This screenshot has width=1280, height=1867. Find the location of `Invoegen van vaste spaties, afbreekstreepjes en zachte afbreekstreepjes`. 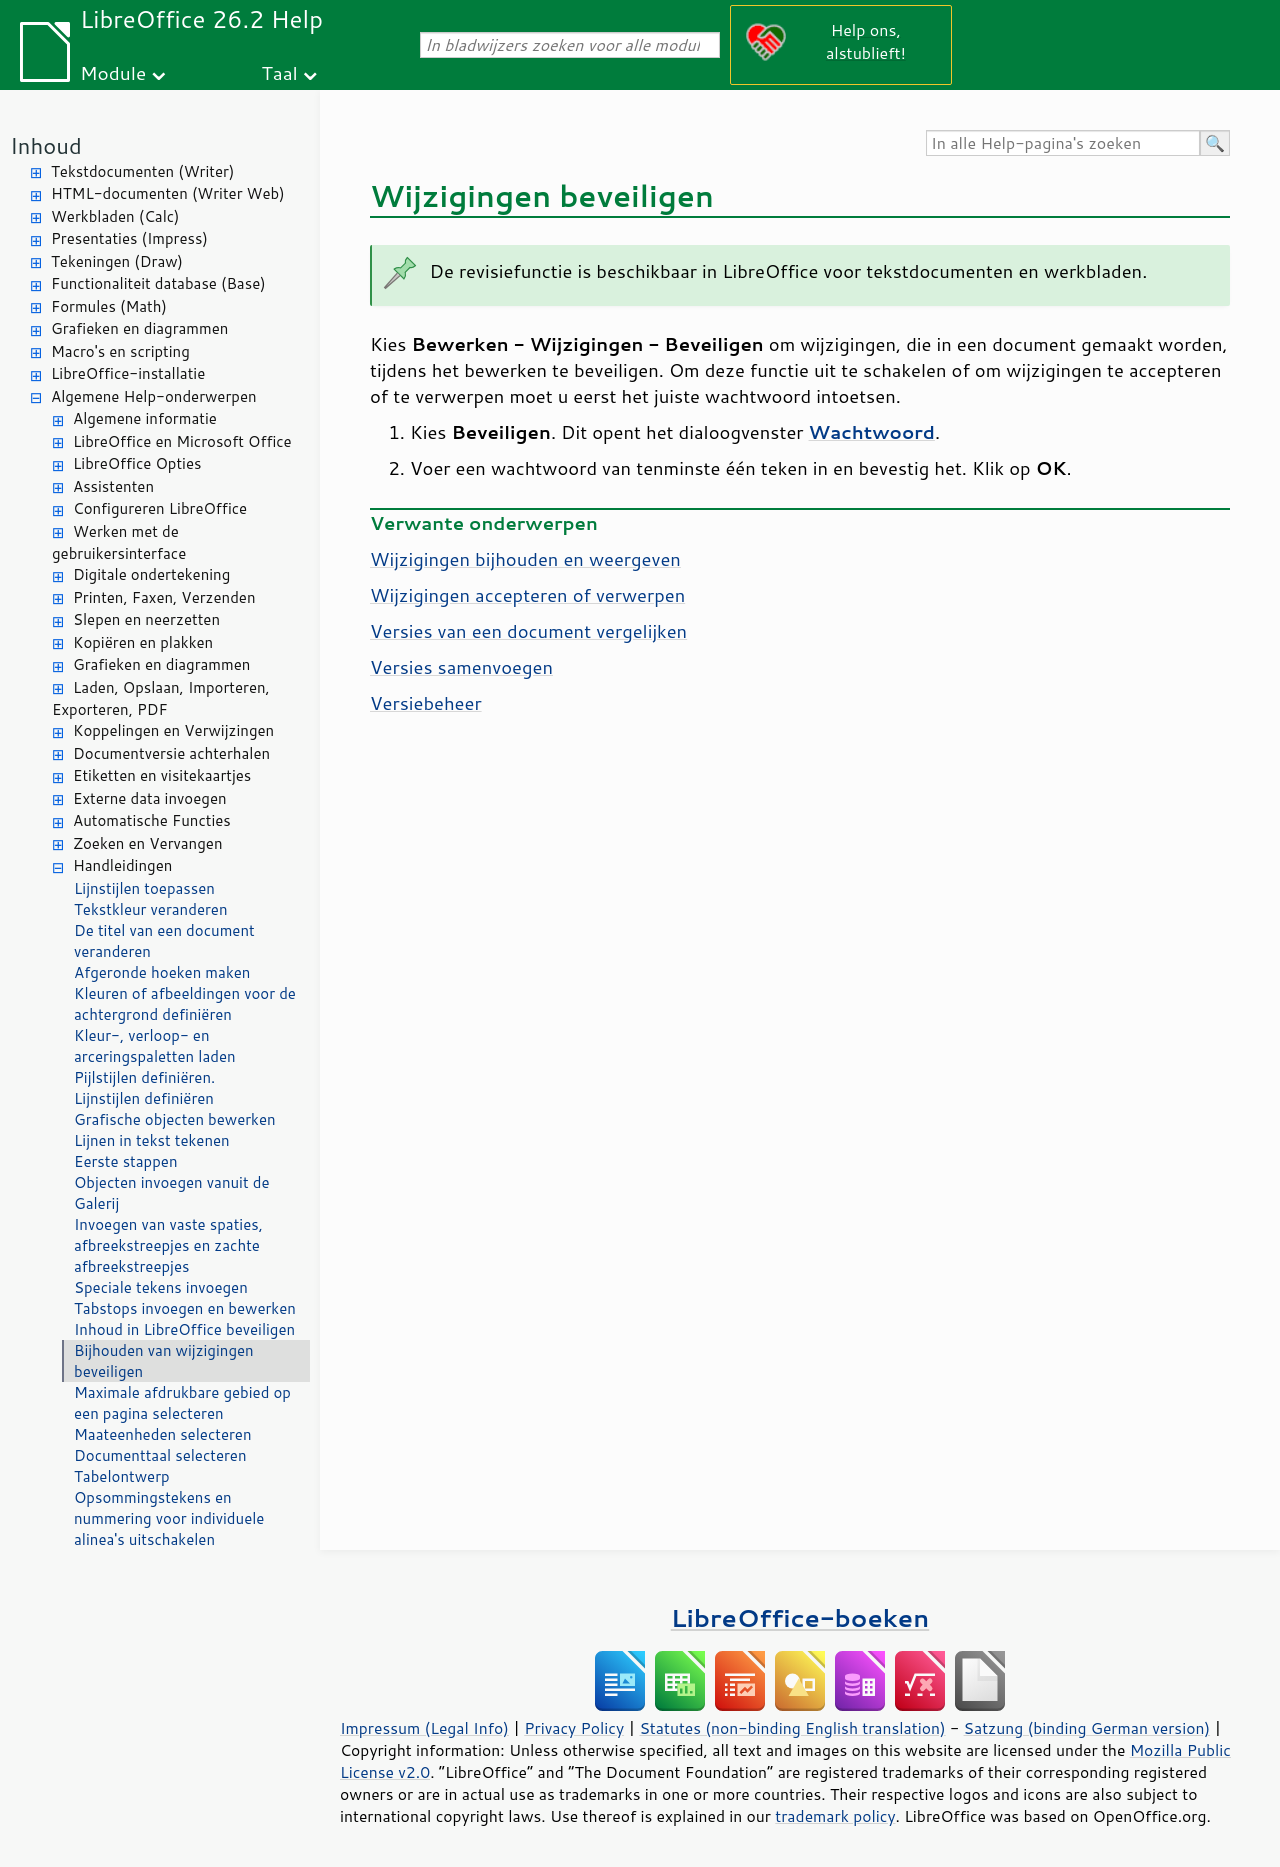

Invoegen van vaste spaties, afbreekstreepjes en zachte afbreekstreepjes is located at coordinates (168, 1245).